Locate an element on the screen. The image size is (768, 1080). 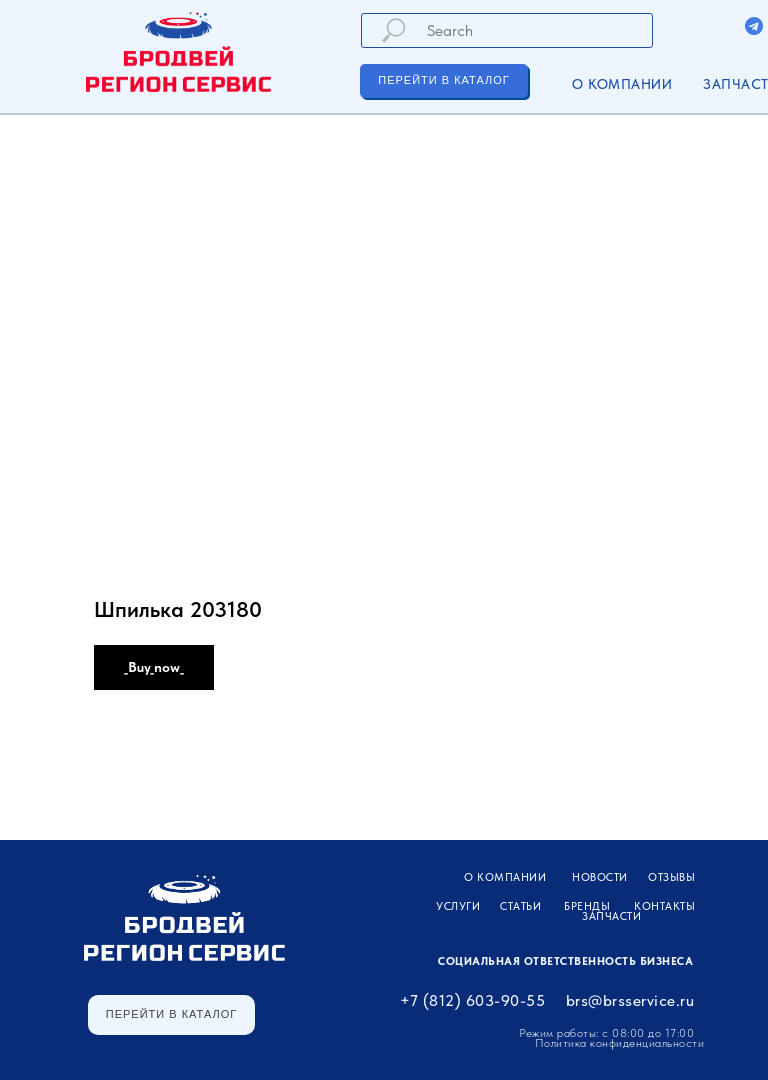
О компании is located at coordinates (622, 84).